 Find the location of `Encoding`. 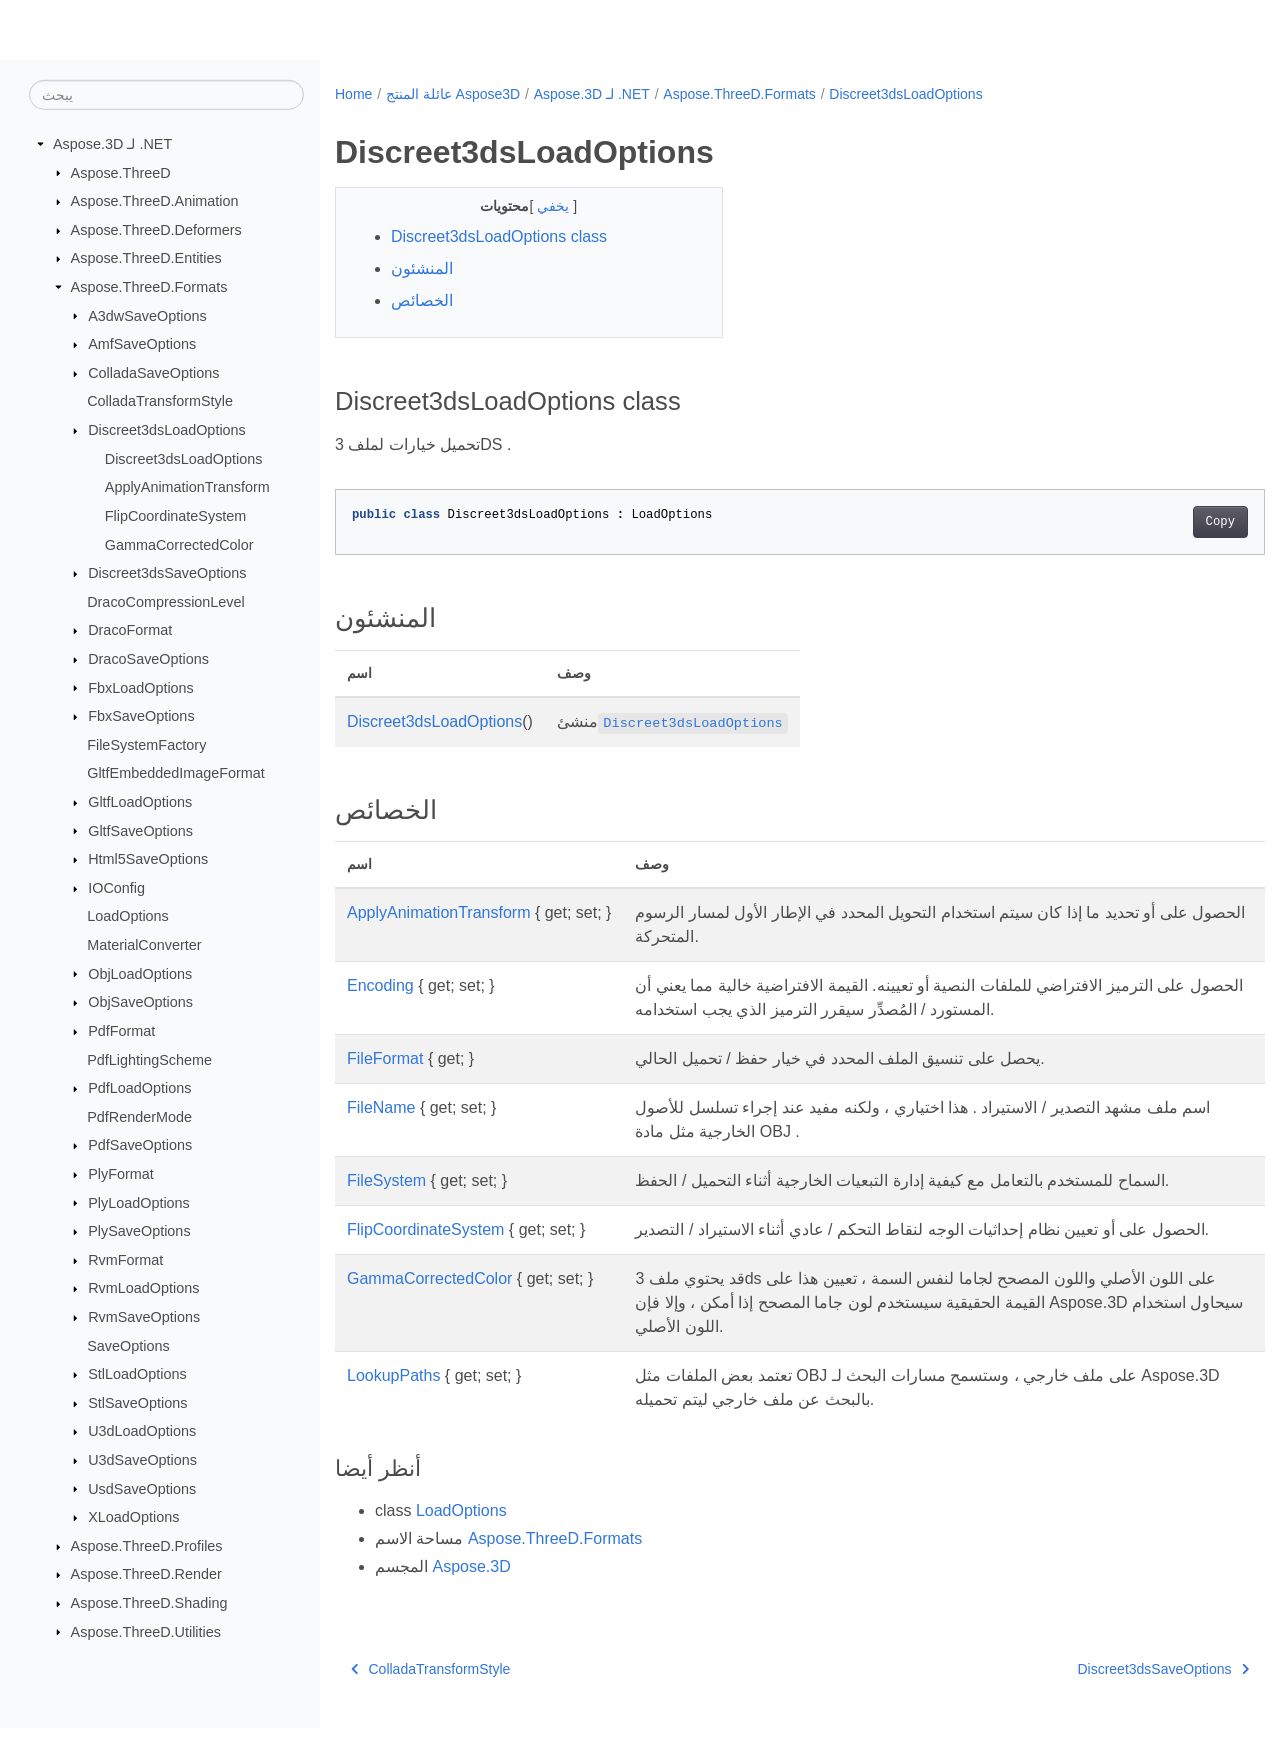

Encoding is located at coordinates (380, 985).